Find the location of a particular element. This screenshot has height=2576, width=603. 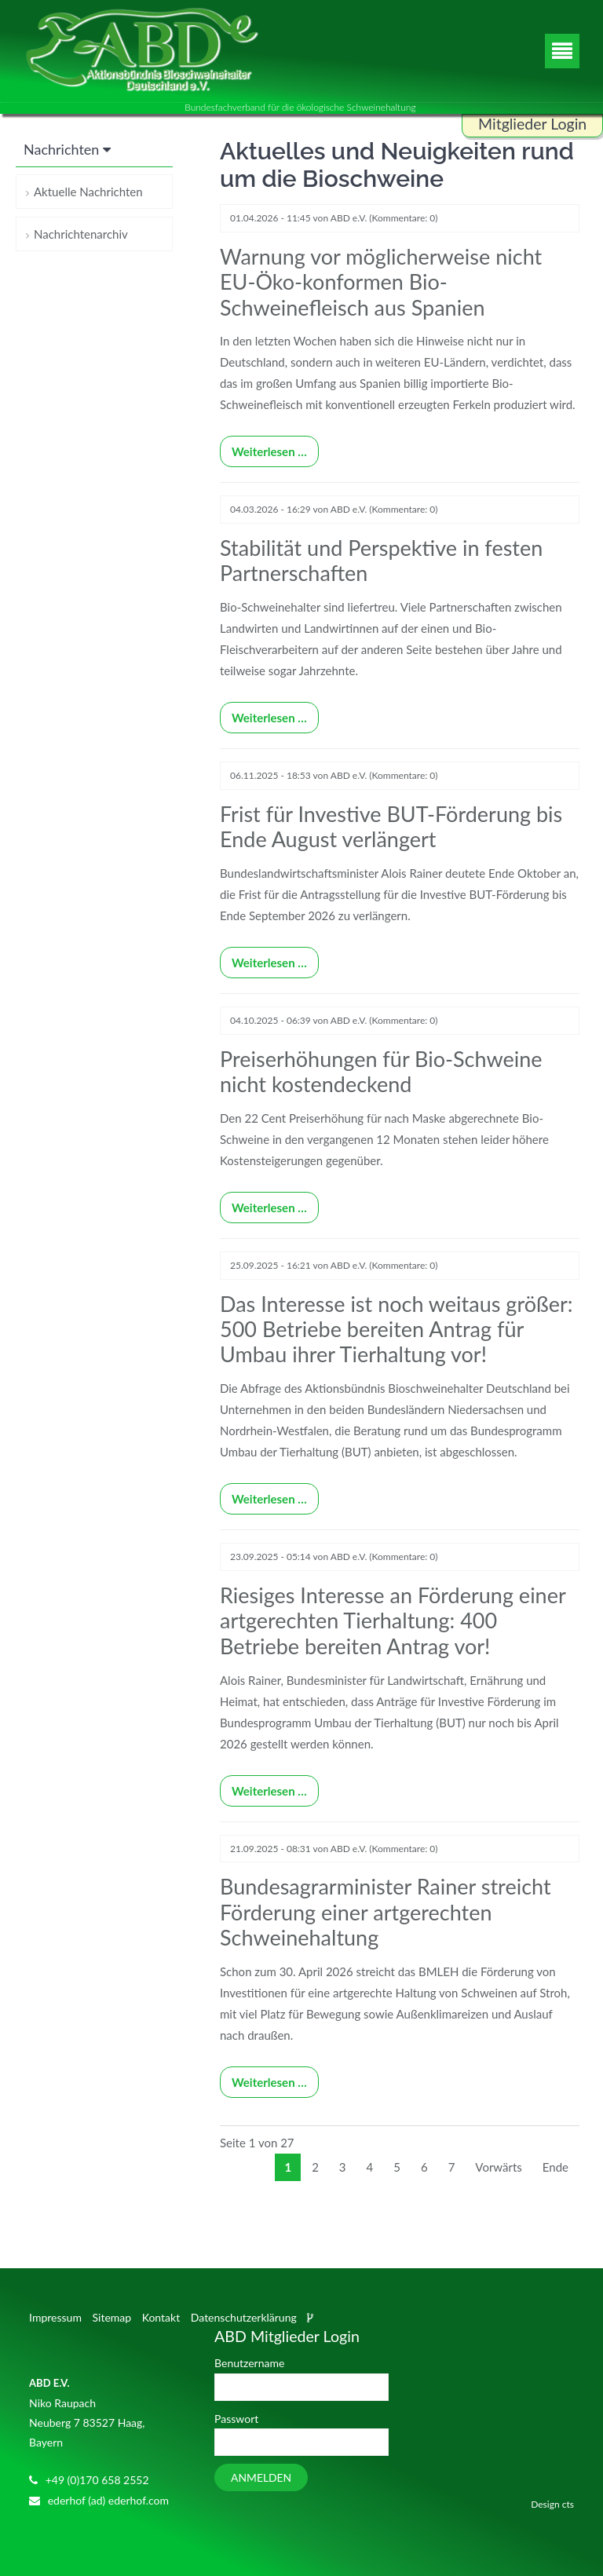

Vorwärts is located at coordinates (498, 2167).